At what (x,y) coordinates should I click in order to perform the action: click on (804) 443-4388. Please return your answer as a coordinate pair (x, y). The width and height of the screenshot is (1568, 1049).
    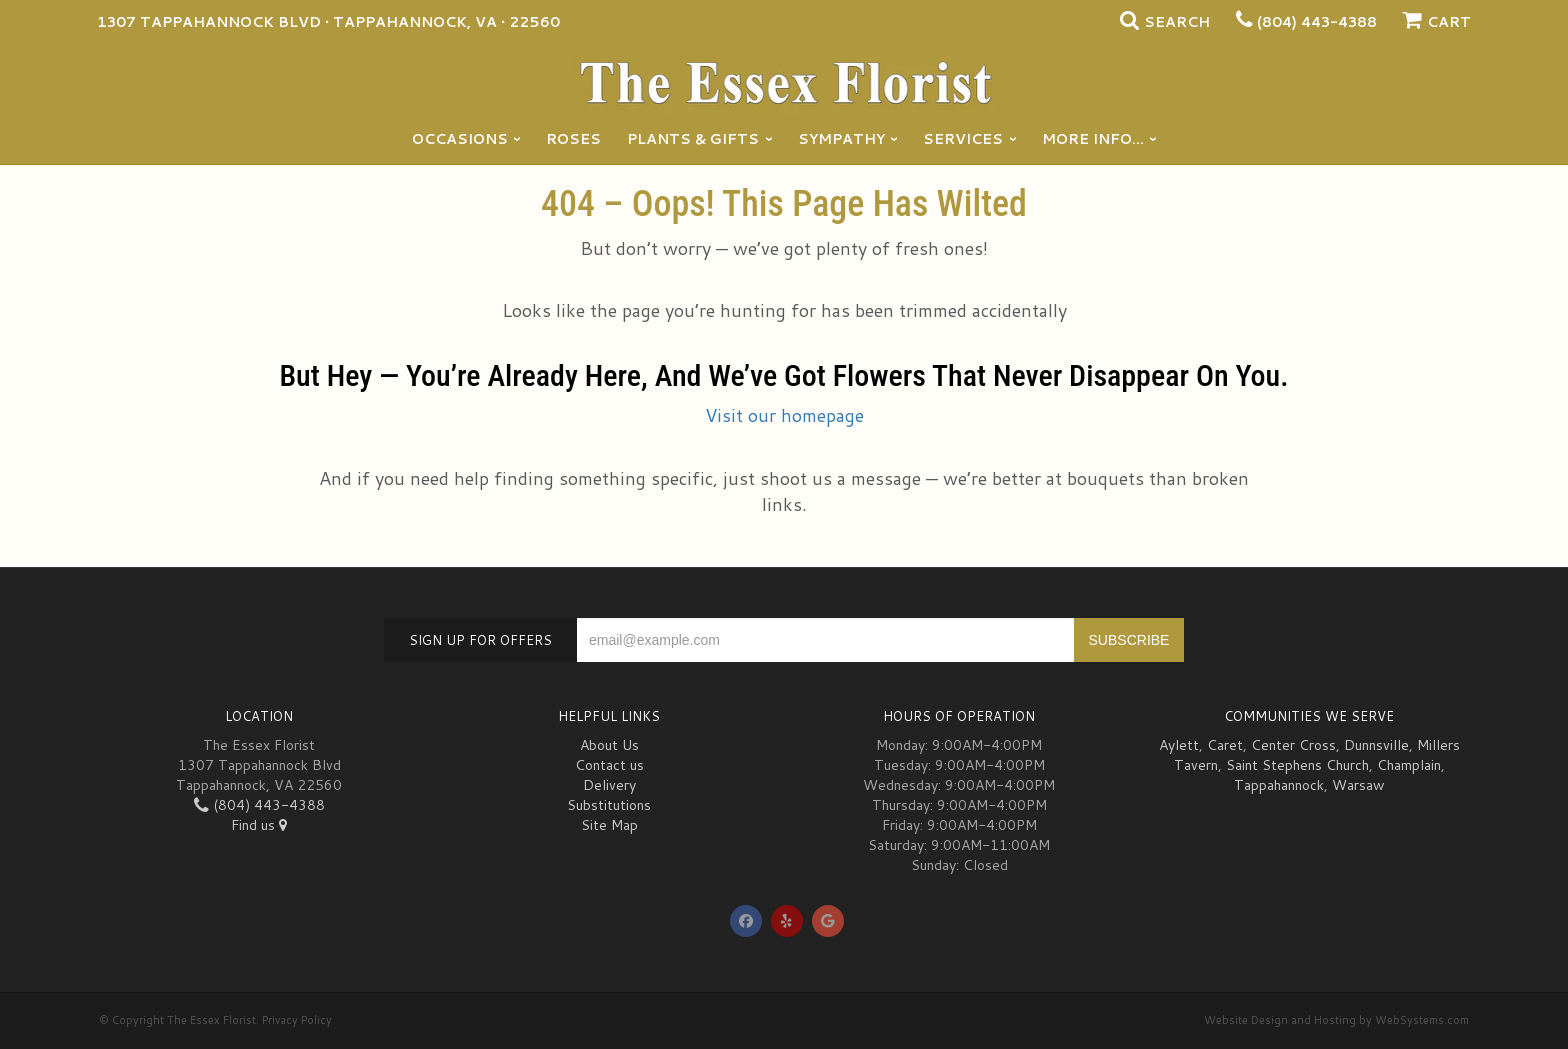
    Looking at the image, I should click on (1317, 22).